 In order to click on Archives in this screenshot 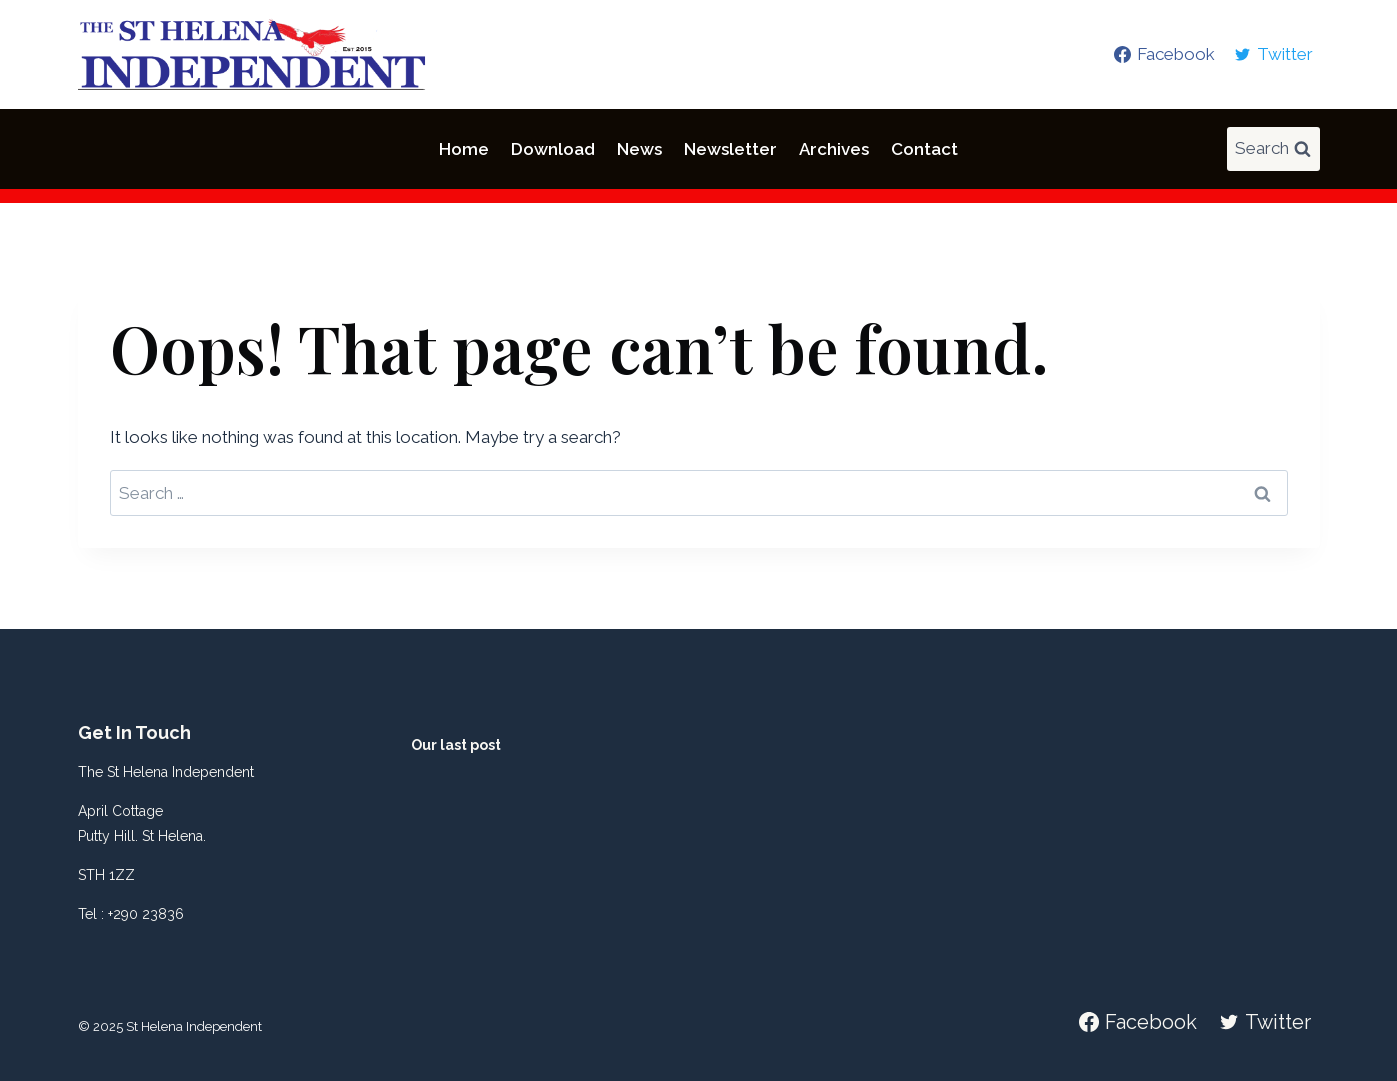, I will do `click(834, 149)`.